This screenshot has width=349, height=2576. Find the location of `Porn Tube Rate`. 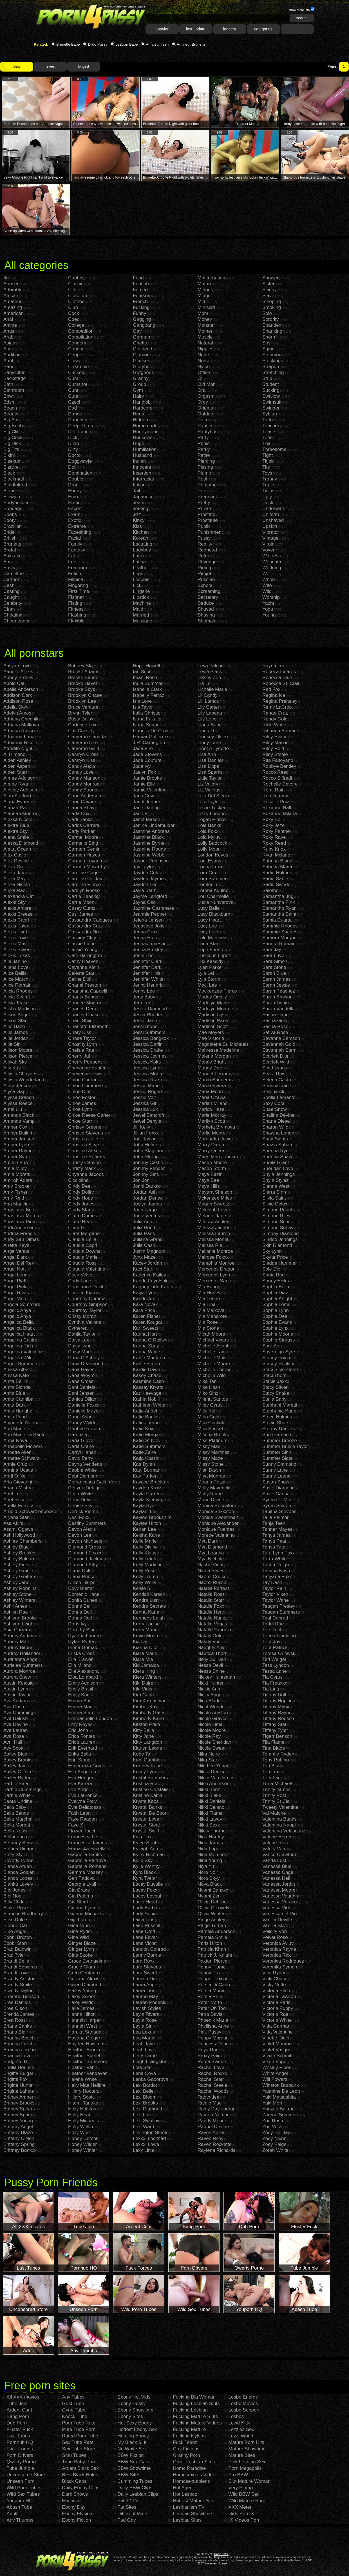

Porn Tube Rate is located at coordinates (78, 2423).